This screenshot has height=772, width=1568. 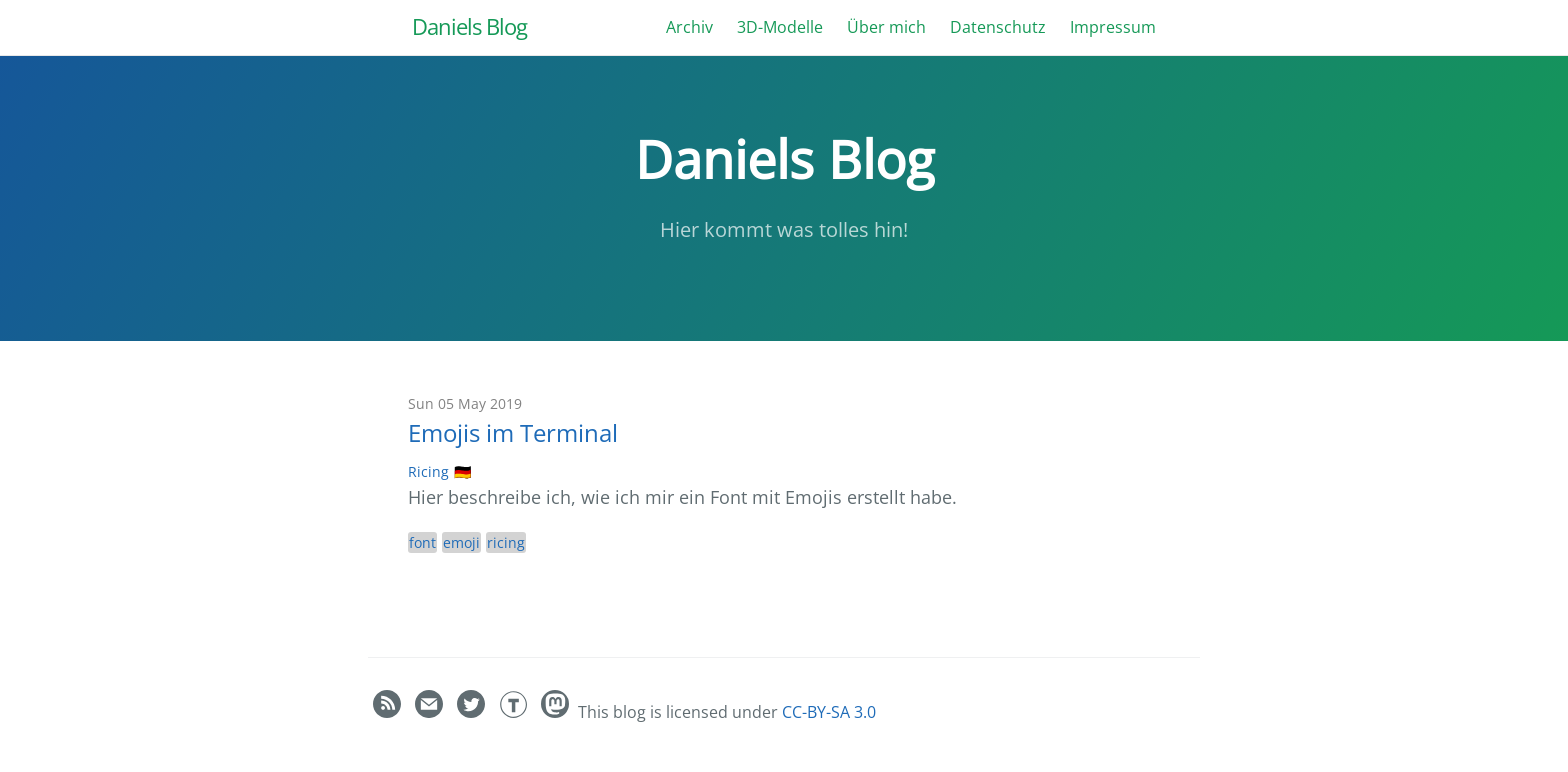 What do you see at coordinates (431, 712) in the screenshot?
I see `[Contact]` at bounding box center [431, 712].